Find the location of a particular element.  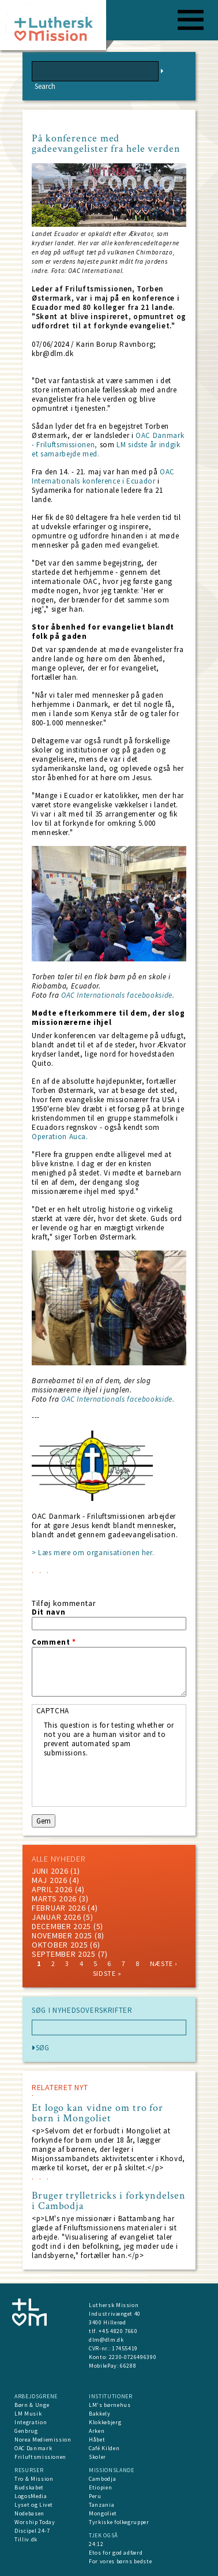

66288 is located at coordinates (128, 2365).